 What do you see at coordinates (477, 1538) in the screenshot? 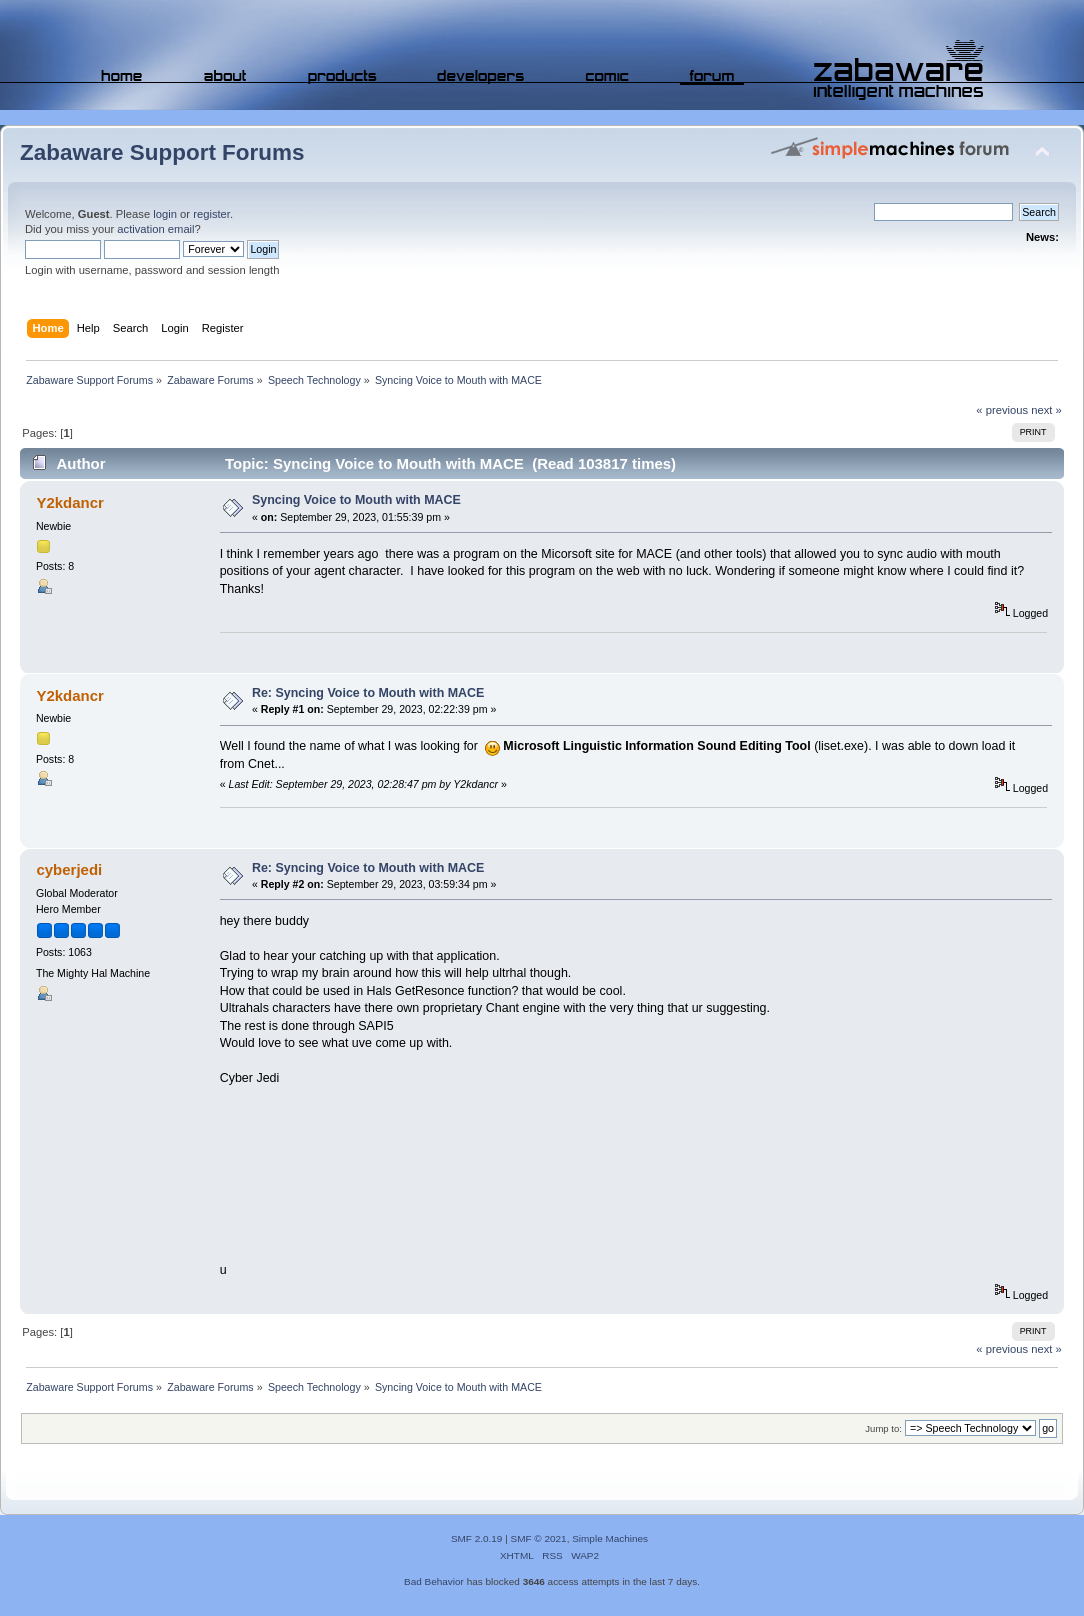
I see `SMF 2.0.19` at bounding box center [477, 1538].